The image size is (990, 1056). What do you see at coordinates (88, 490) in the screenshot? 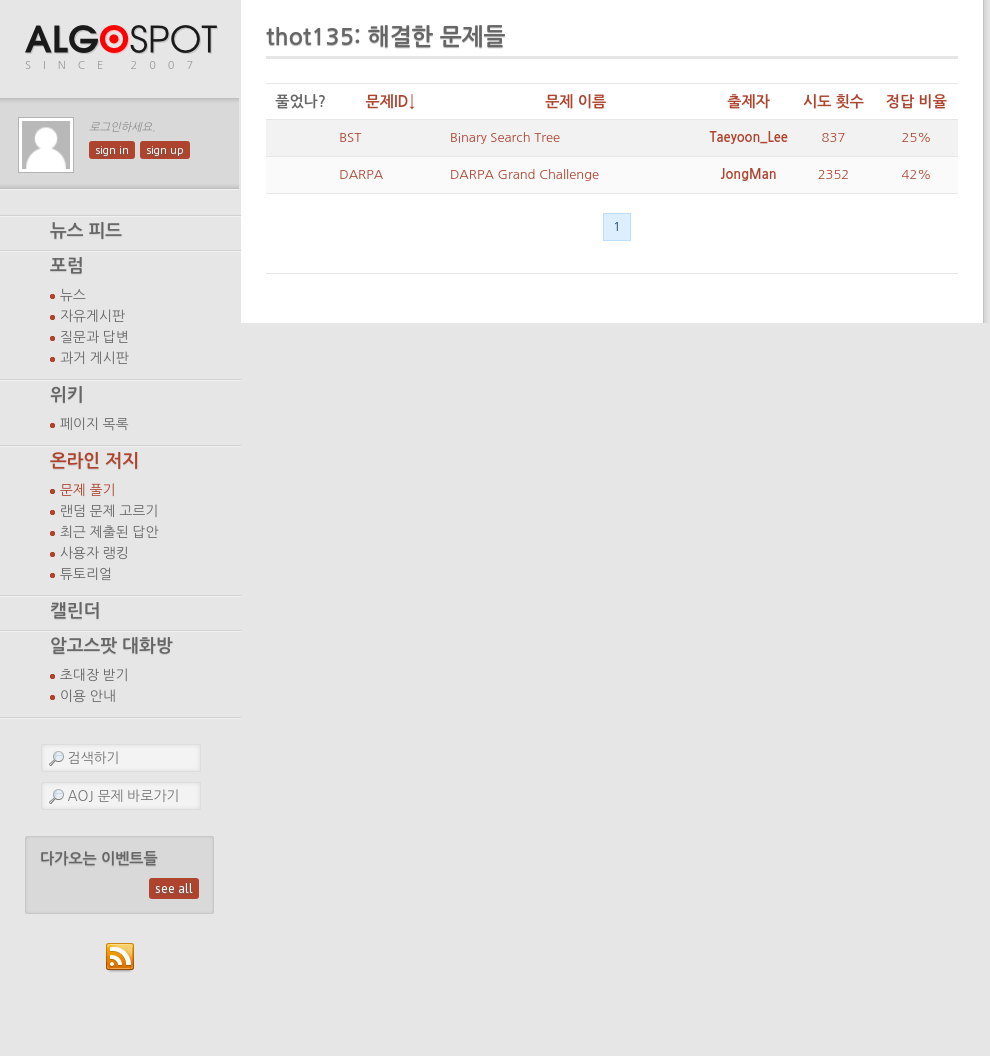
I see `문제 풀기` at bounding box center [88, 490].